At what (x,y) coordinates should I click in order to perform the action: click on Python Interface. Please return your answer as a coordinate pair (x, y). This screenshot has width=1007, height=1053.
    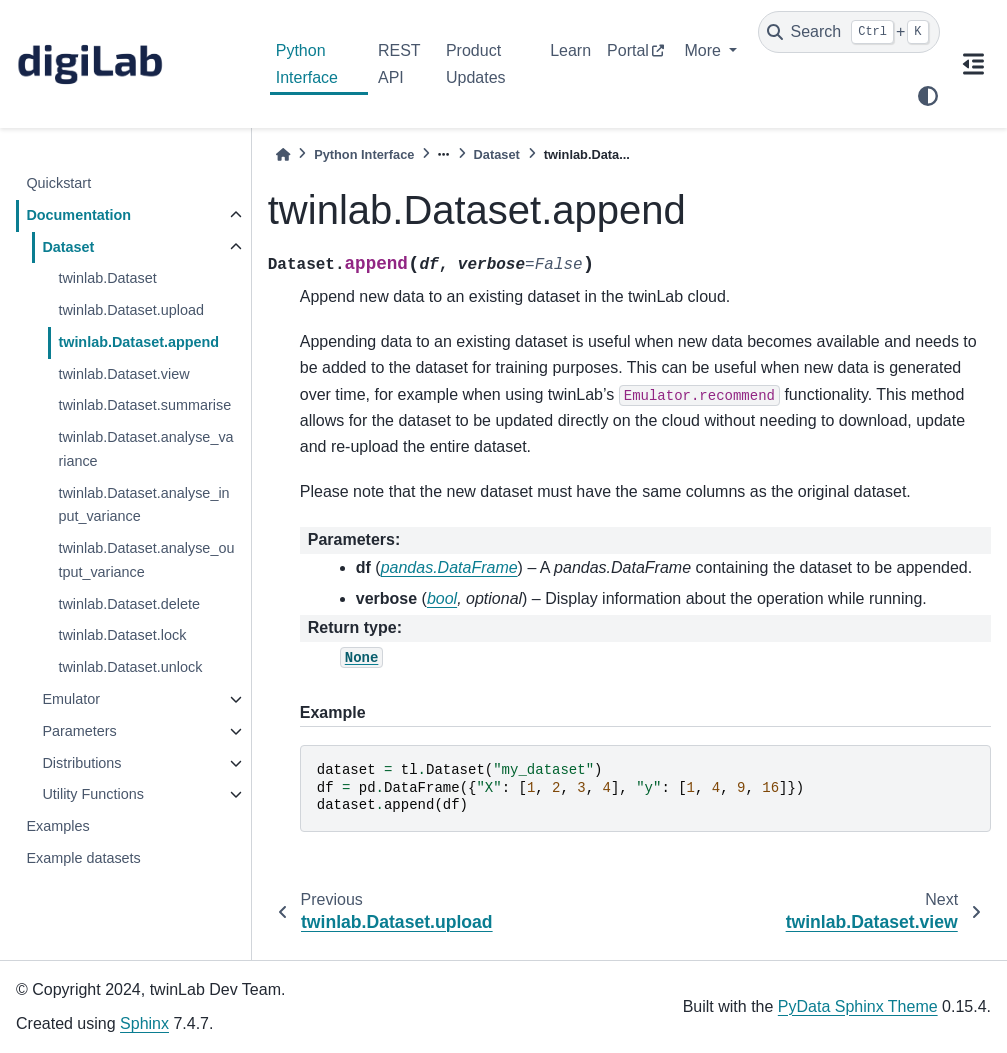
    Looking at the image, I should click on (307, 63).